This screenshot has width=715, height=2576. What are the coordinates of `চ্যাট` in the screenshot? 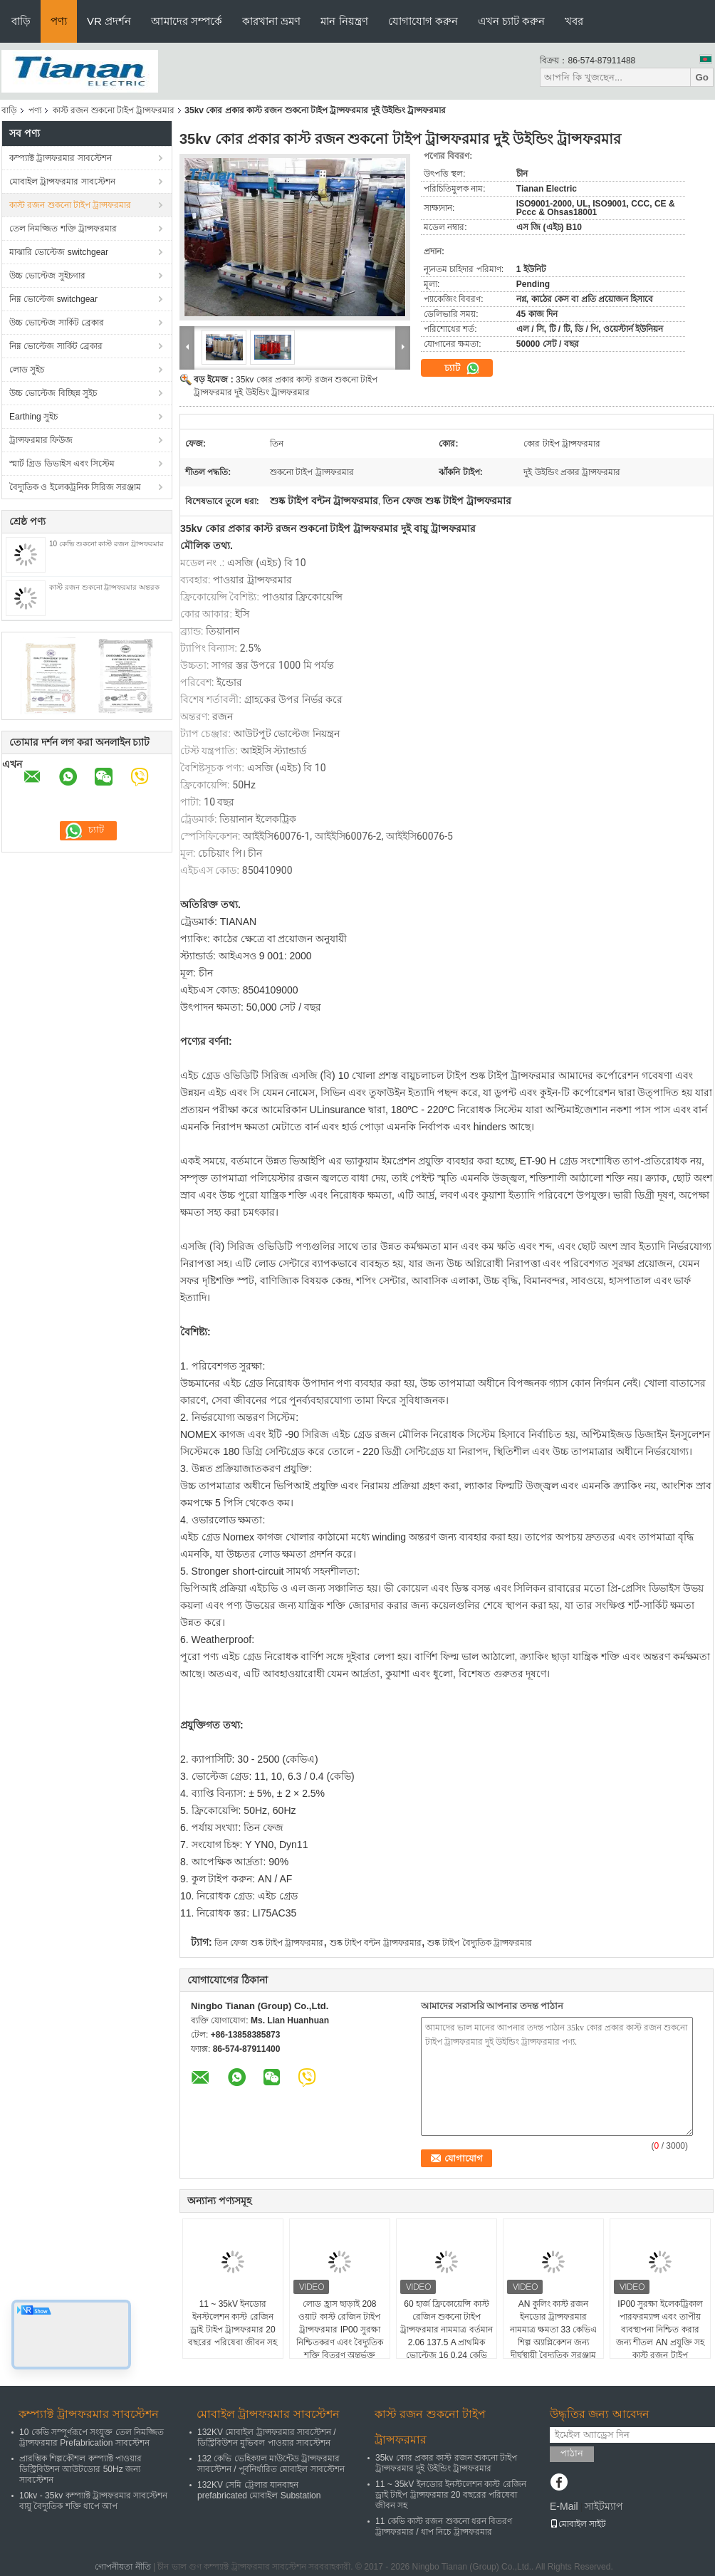 It's located at (462, 368).